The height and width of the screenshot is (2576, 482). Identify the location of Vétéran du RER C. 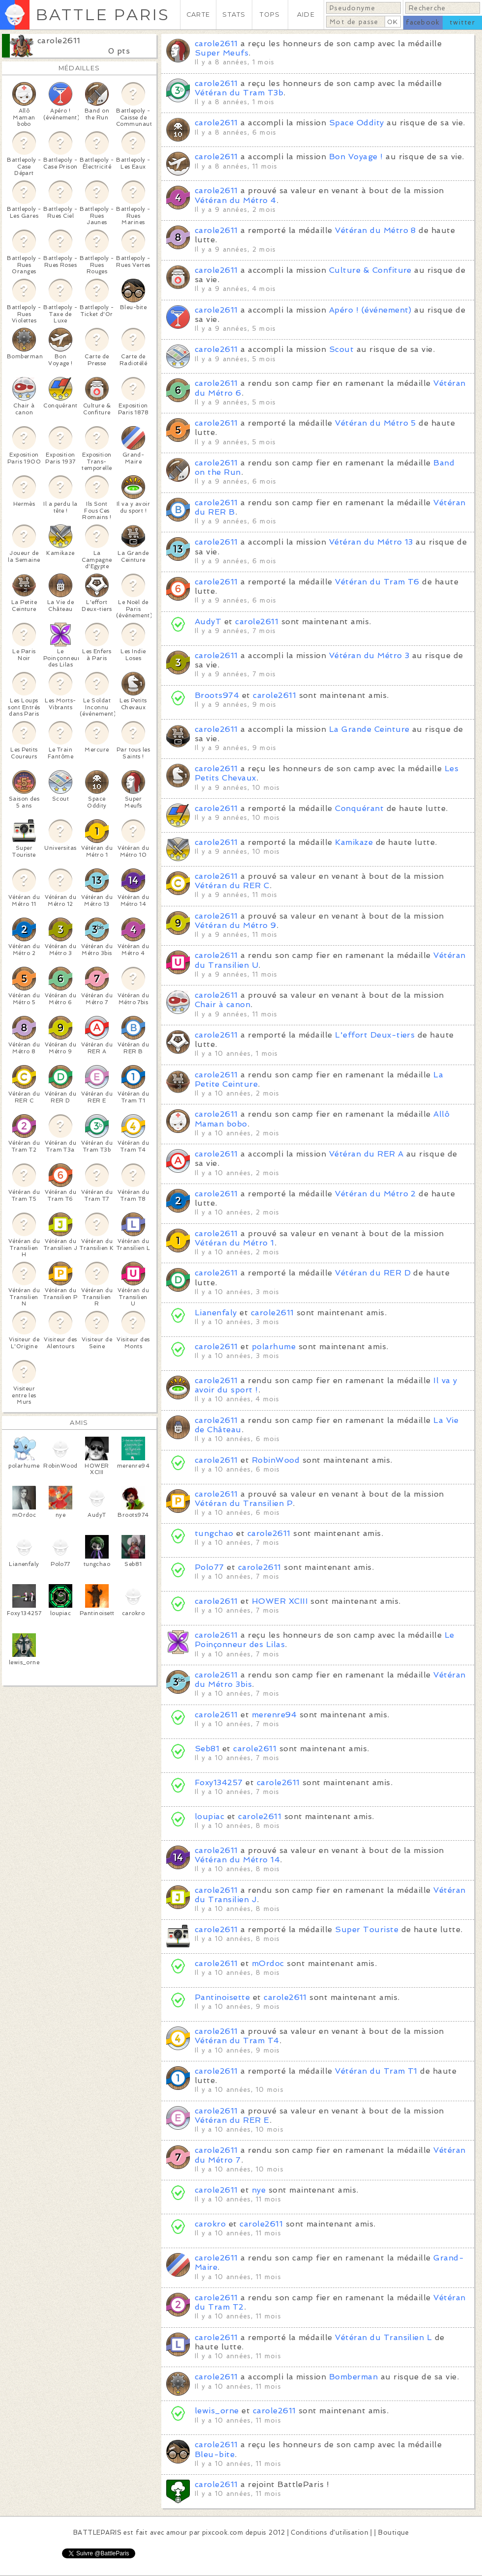
(232, 885).